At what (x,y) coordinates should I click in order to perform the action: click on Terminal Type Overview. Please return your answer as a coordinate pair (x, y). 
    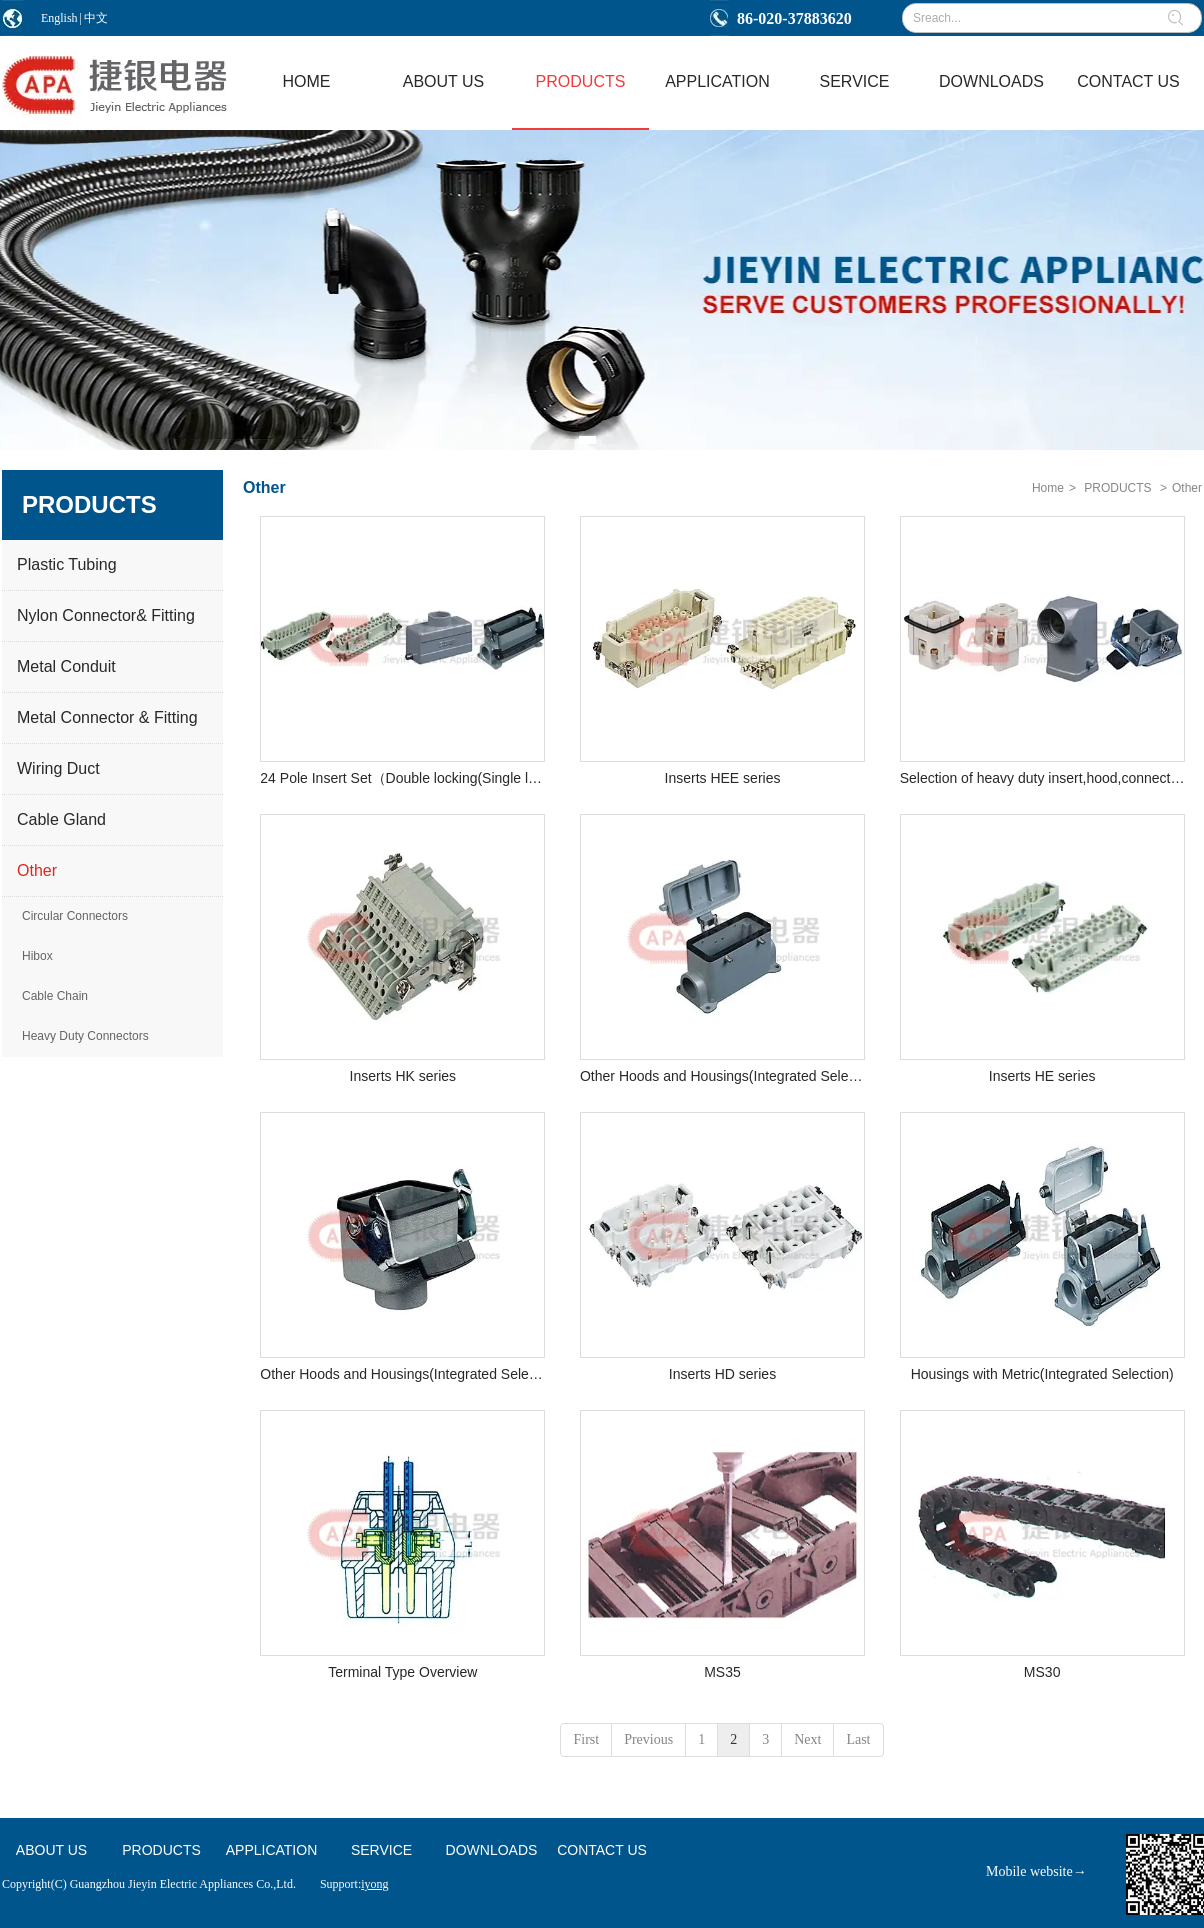
    Looking at the image, I should click on (402, 1672).